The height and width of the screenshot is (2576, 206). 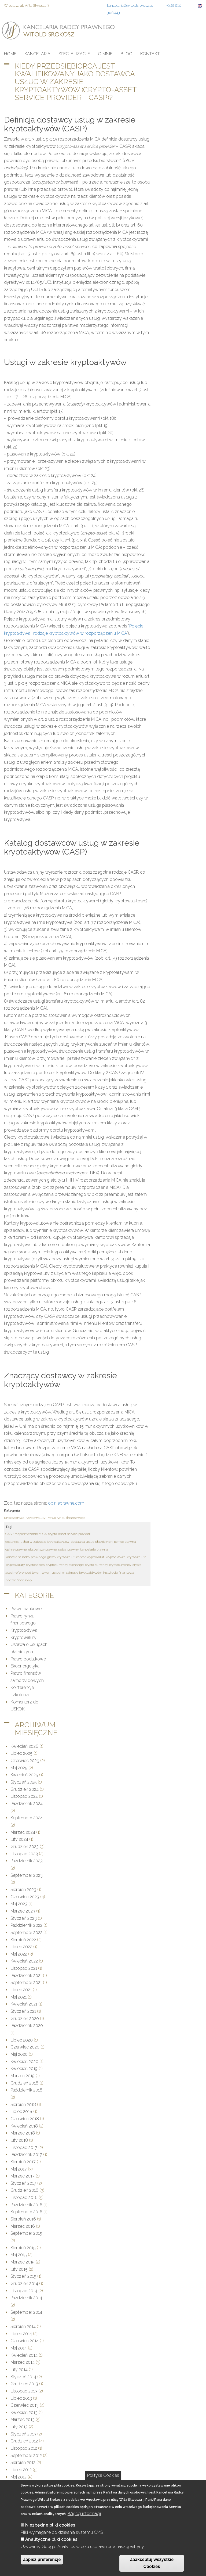 What do you see at coordinates (24, 1796) in the screenshot?
I see `Listopad 2024` at bounding box center [24, 1796].